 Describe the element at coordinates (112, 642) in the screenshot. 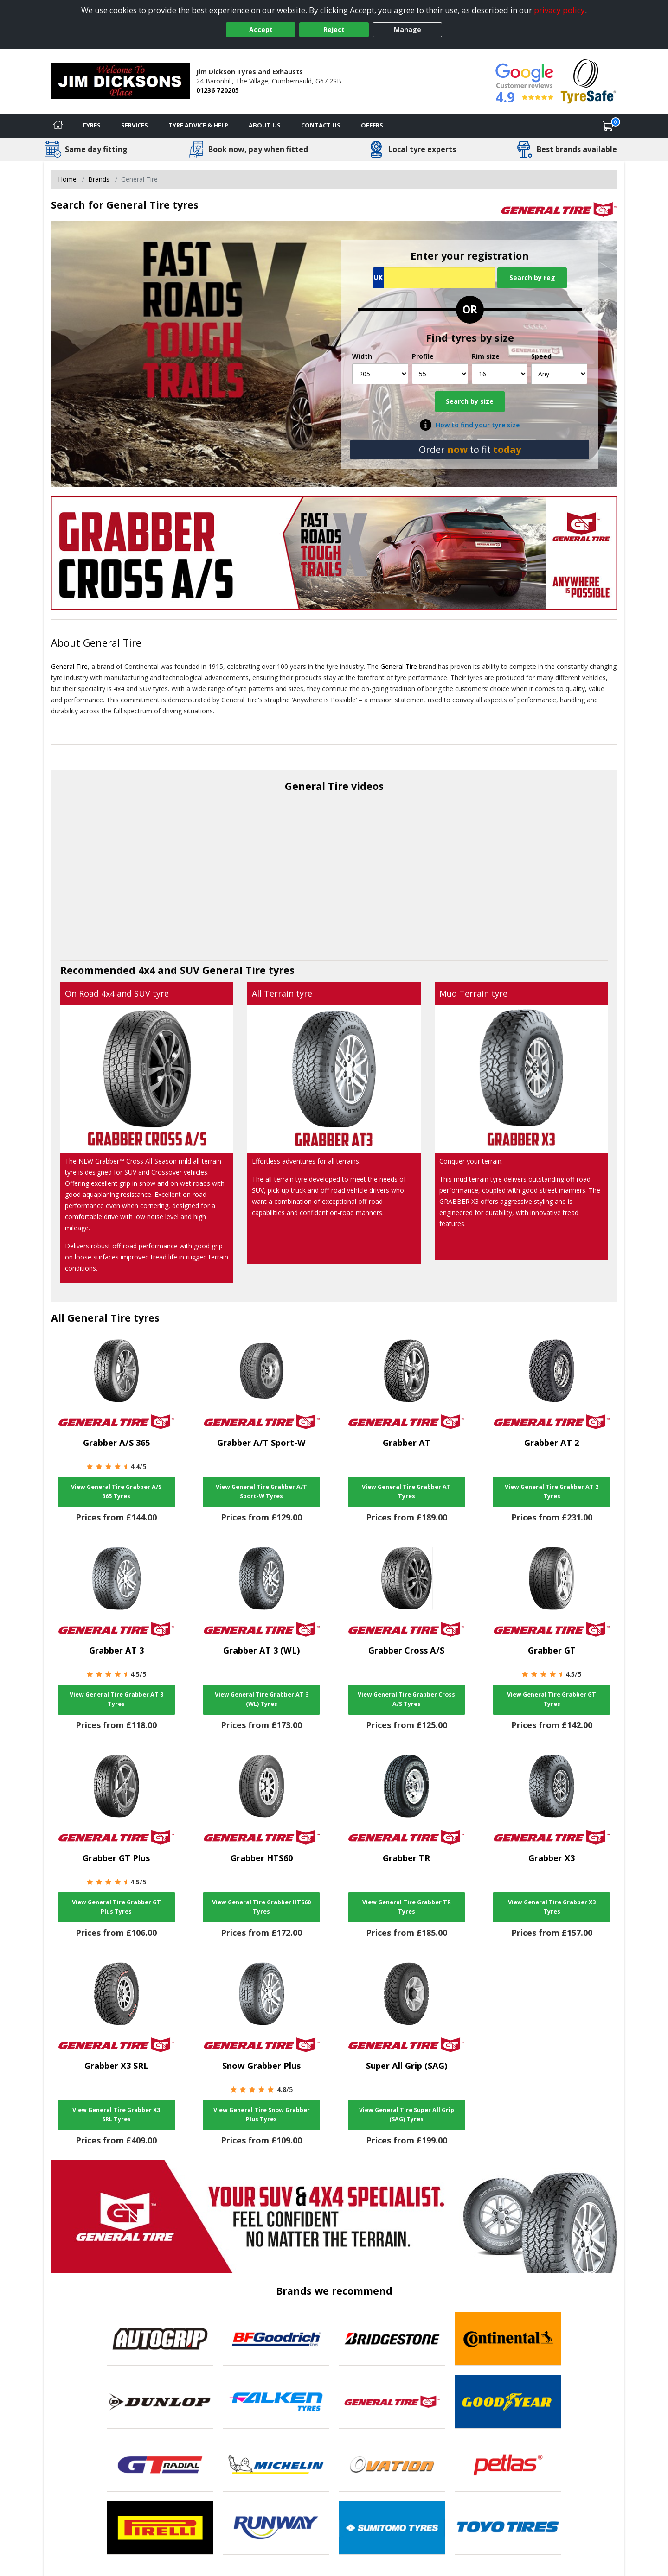

I see `General Tire` at that location.